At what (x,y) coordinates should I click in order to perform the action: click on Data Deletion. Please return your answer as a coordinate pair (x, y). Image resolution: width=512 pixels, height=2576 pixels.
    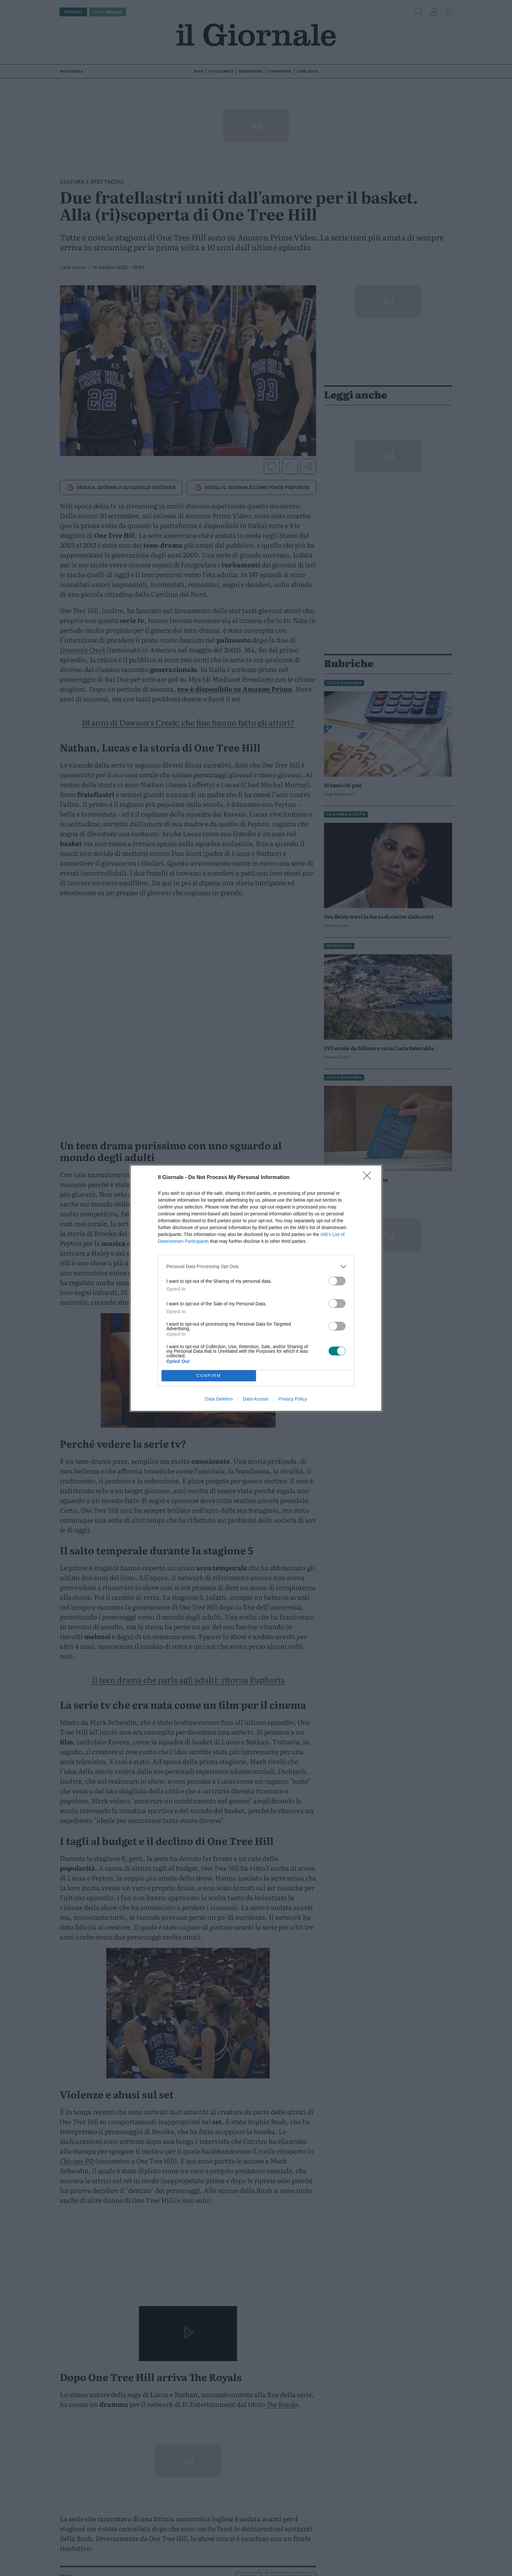
    Looking at the image, I should click on (219, 1399).